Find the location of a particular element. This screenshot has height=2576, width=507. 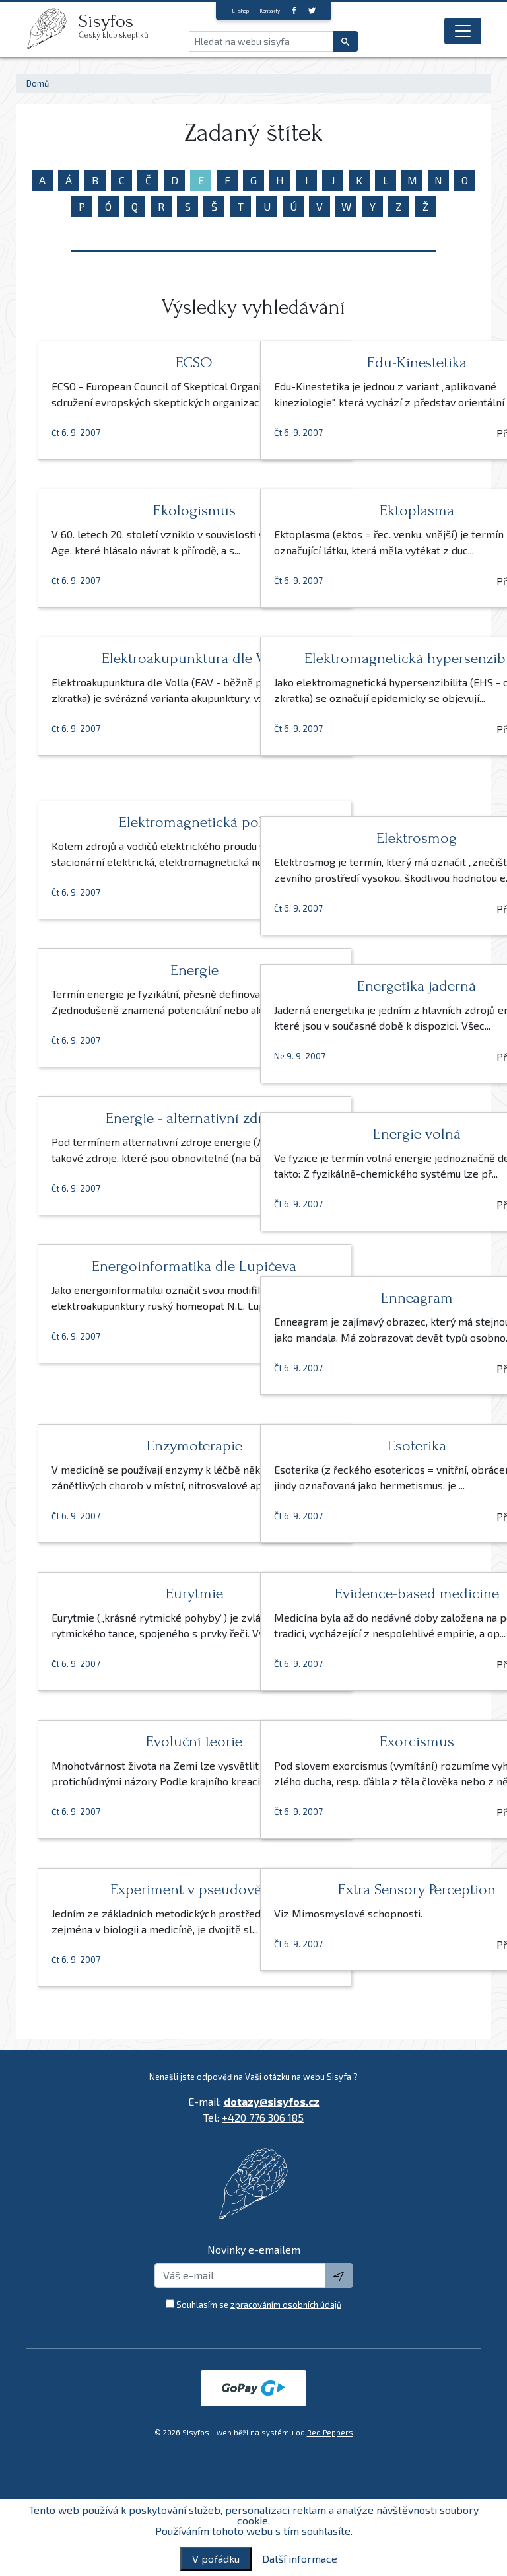

Elektrosmog is located at coordinates (365, 838).